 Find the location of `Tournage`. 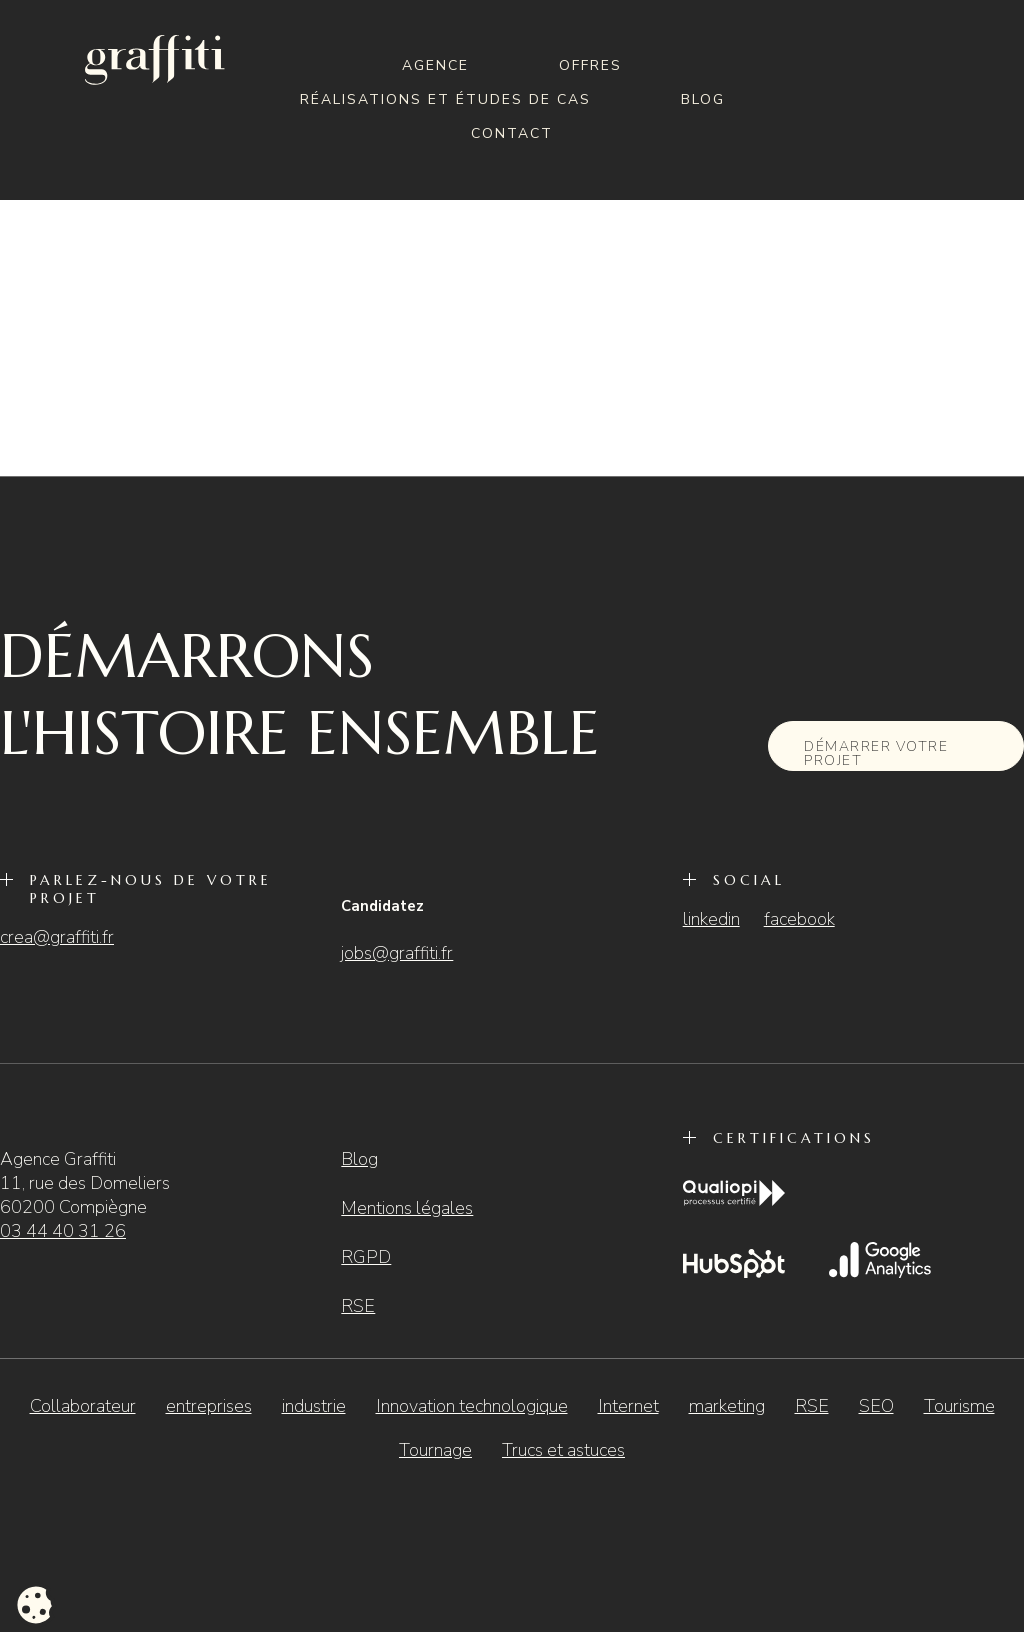

Tournage is located at coordinates (435, 1450).